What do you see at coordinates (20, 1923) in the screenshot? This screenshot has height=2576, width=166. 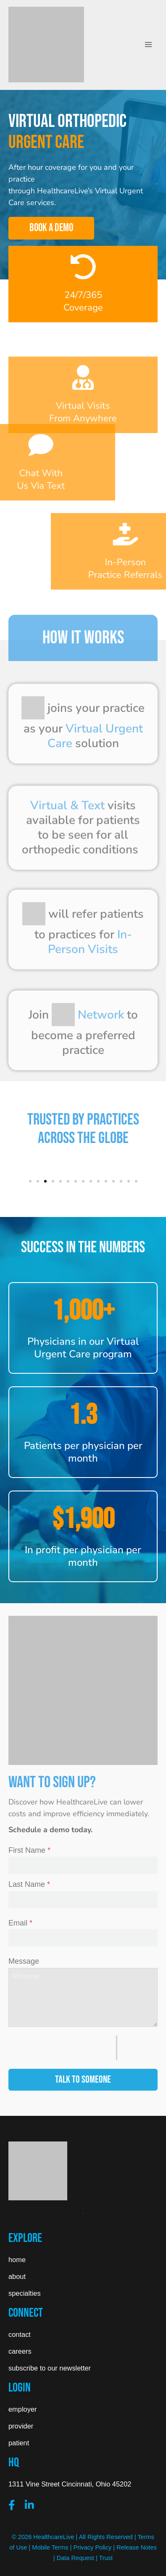 I see `Email` at bounding box center [20, 1923].